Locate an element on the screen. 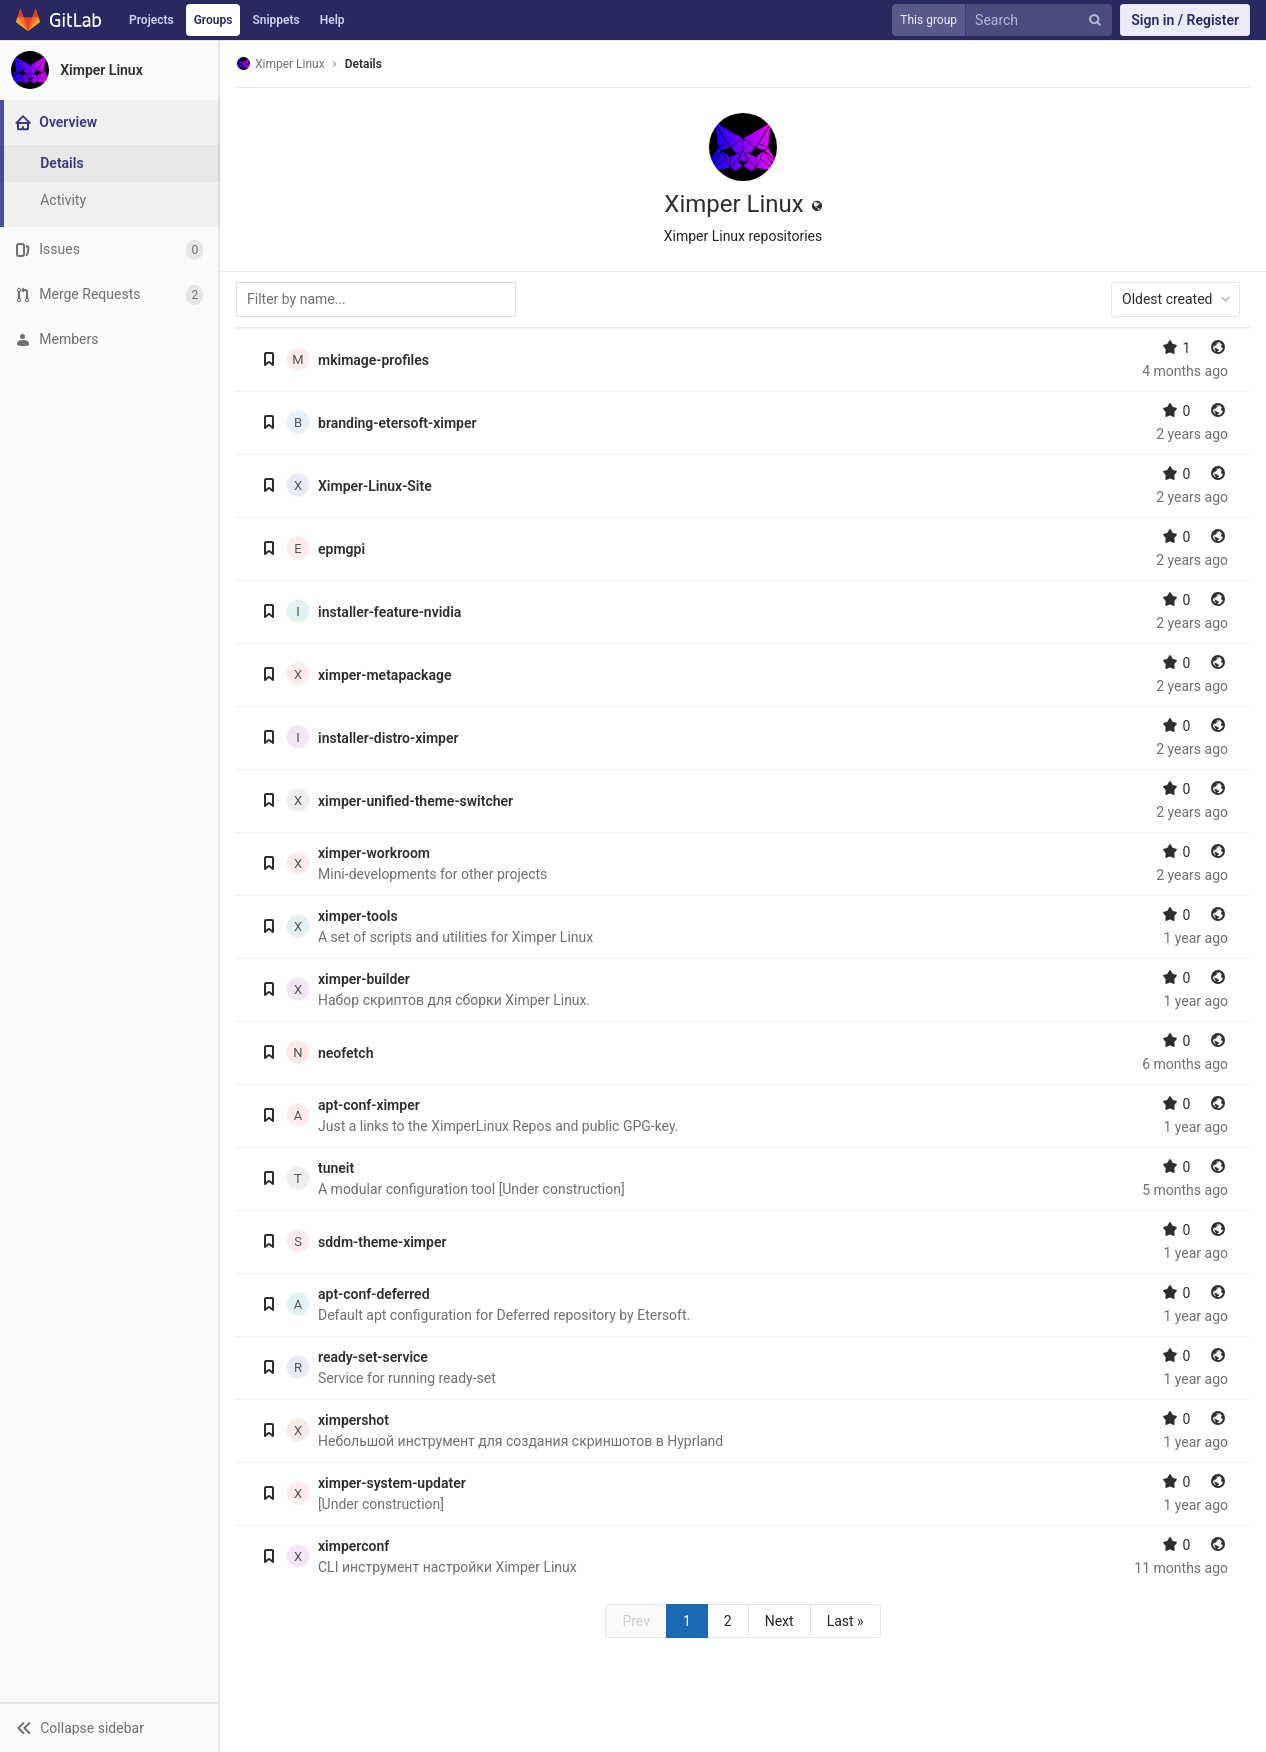 The width and height of the screenshot is (1266, 1752). branding-etersoft-ximper is located at coordinates (397, 423).